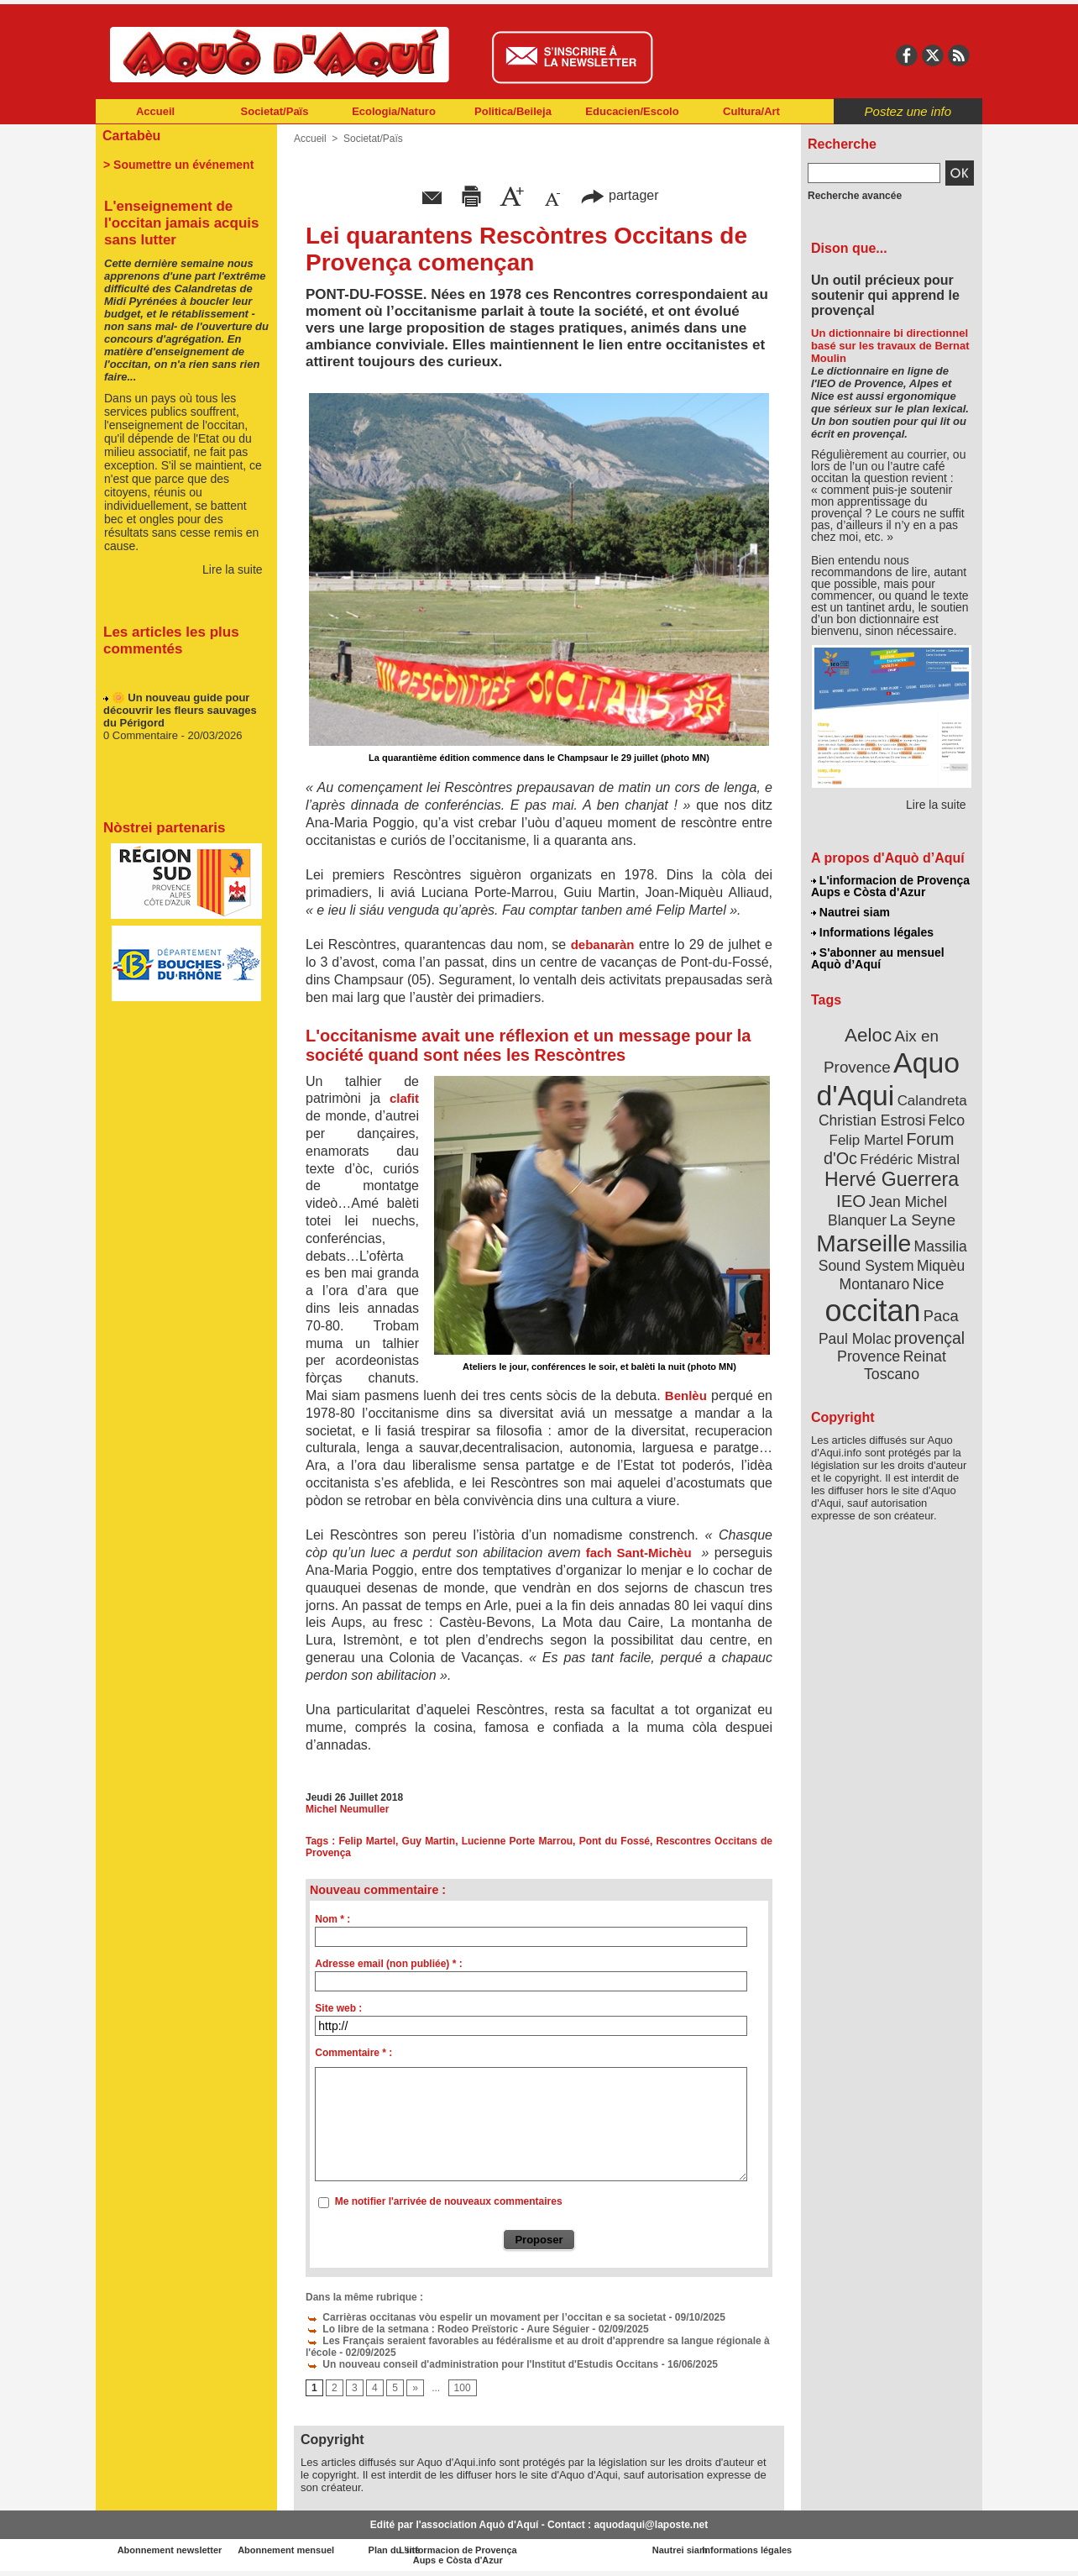 This screenshot has height=2576, width=1078. I want to click on > Soumettre un événement, so click(178, 164).